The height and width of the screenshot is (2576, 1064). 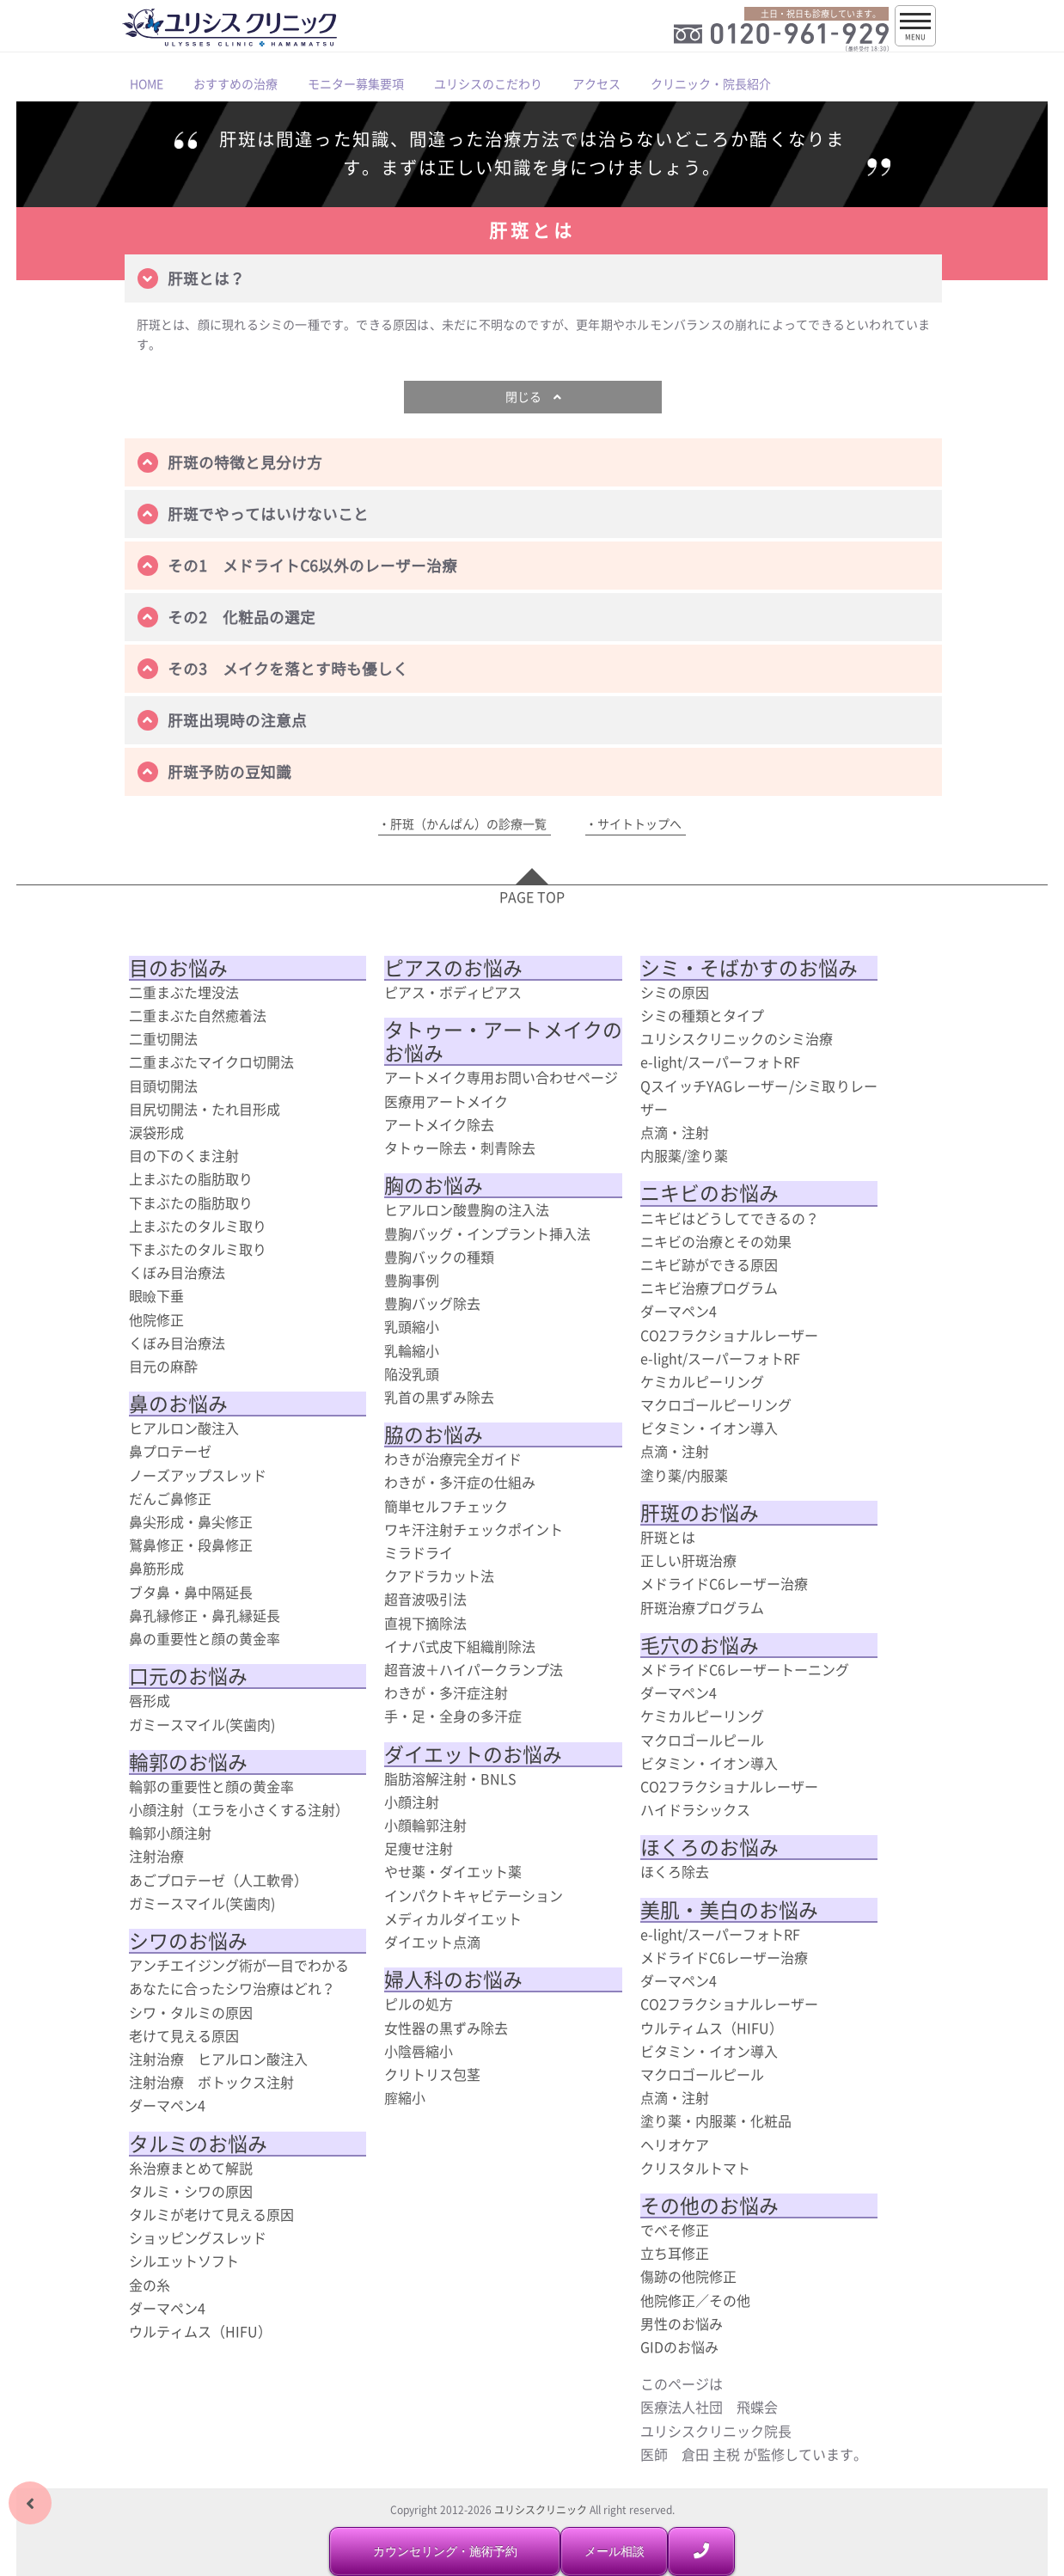 What do you see at coordinates (473, 1895) in the screenshot?
I see `インパクトキャビテーション` at bounding box center [473, 1895].